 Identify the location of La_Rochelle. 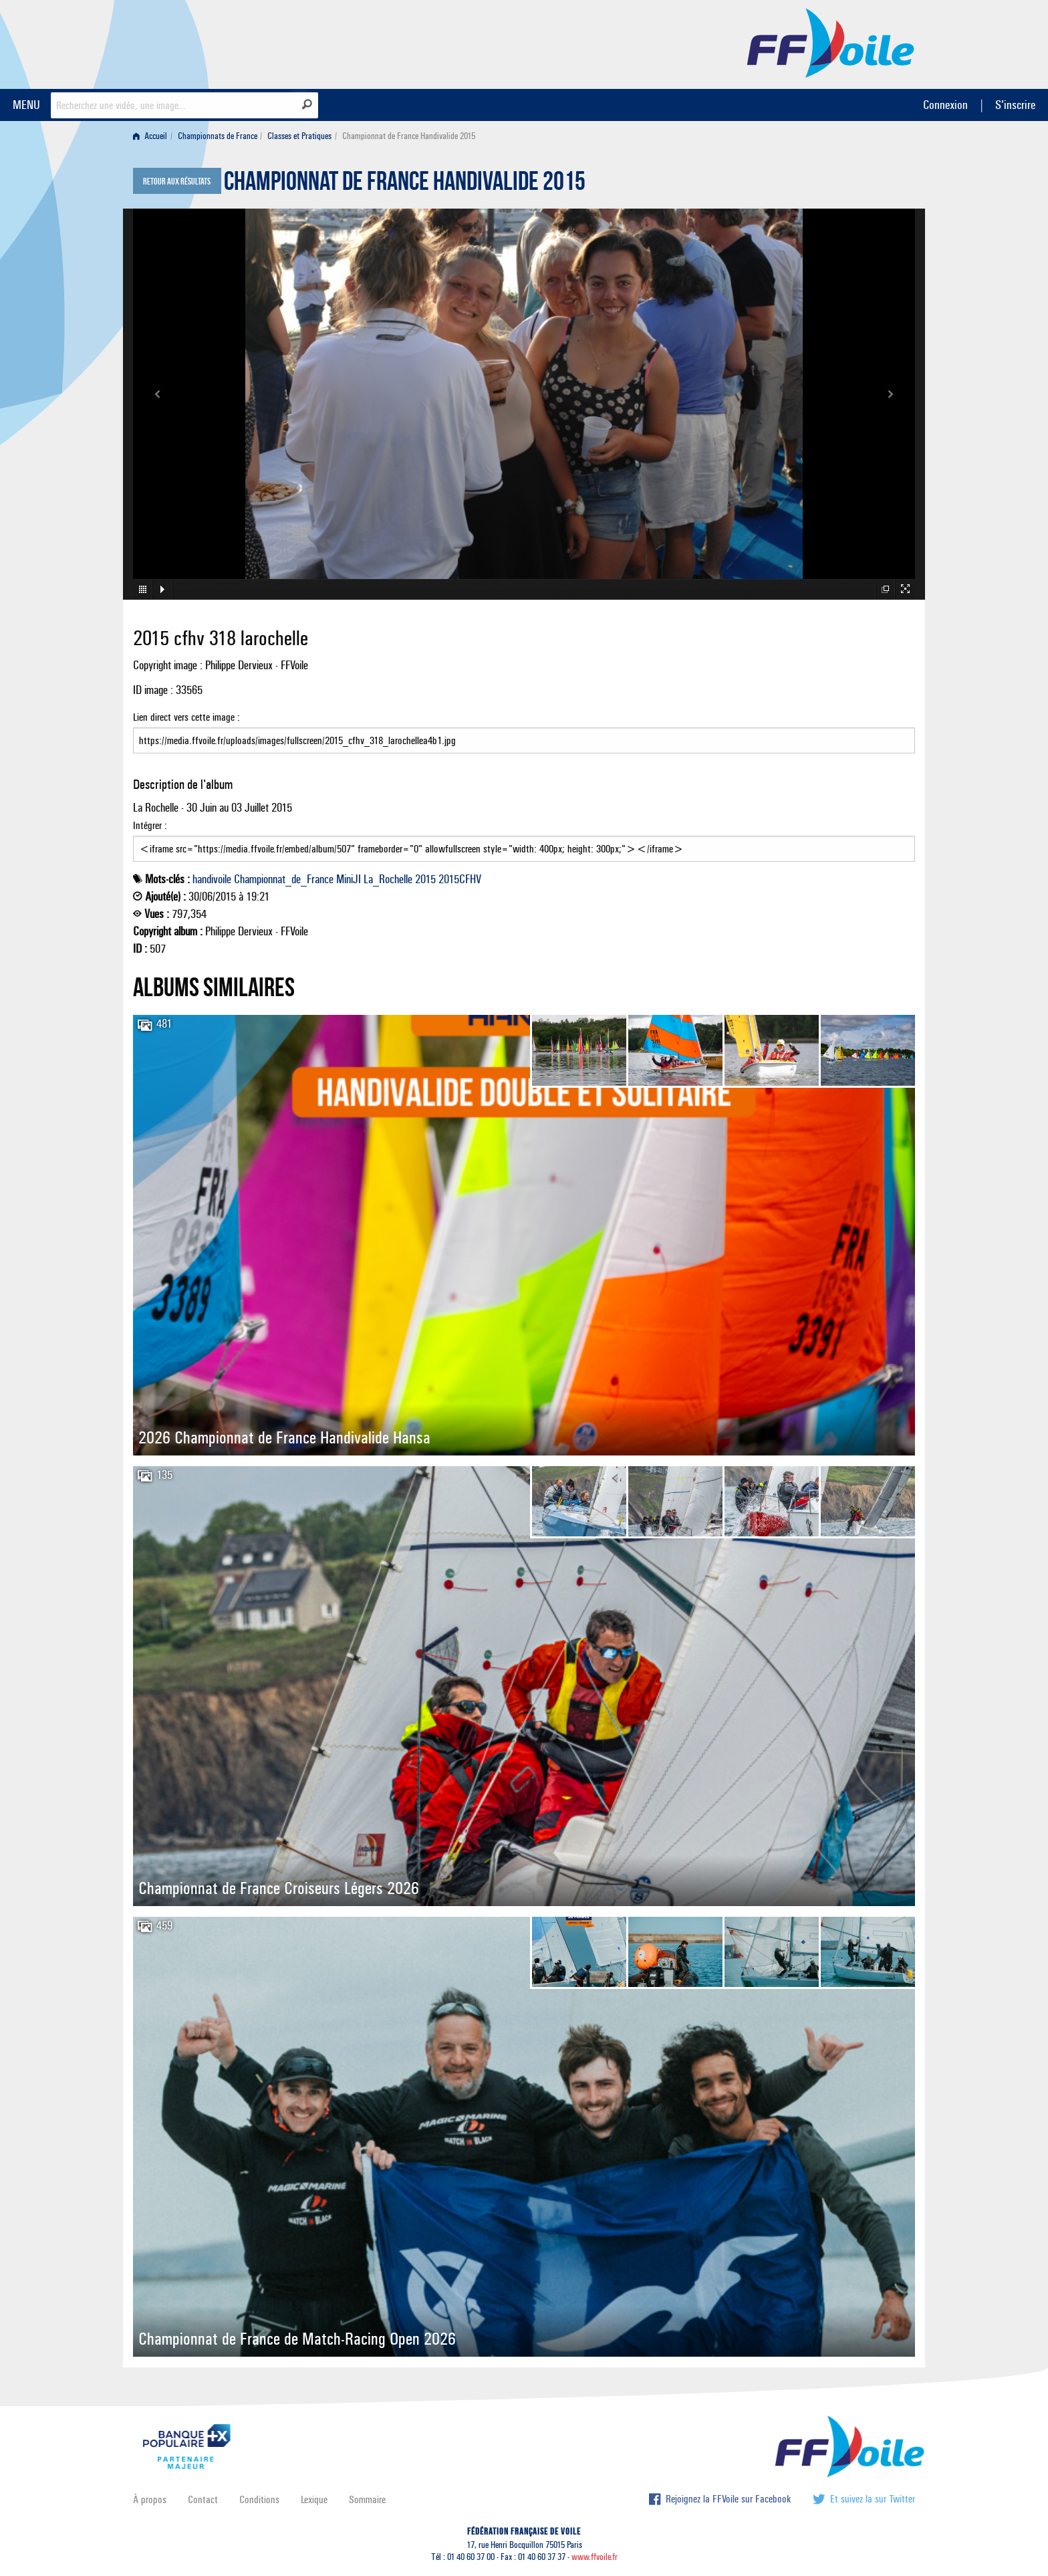
(388, 879).